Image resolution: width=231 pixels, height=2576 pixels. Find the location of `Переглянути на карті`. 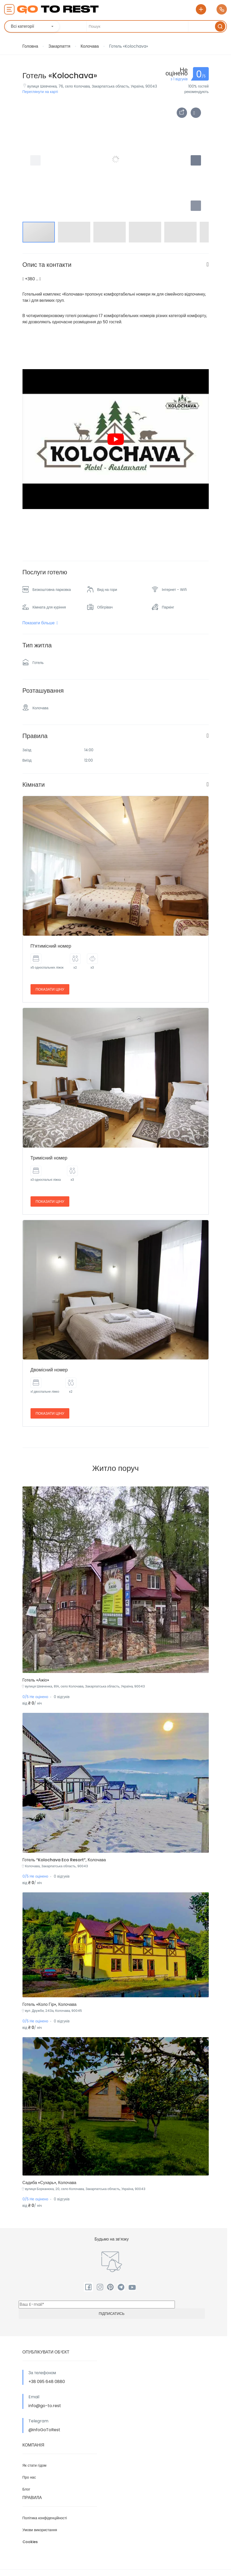

Переглянути на карті is located at coordinates (40, 91).